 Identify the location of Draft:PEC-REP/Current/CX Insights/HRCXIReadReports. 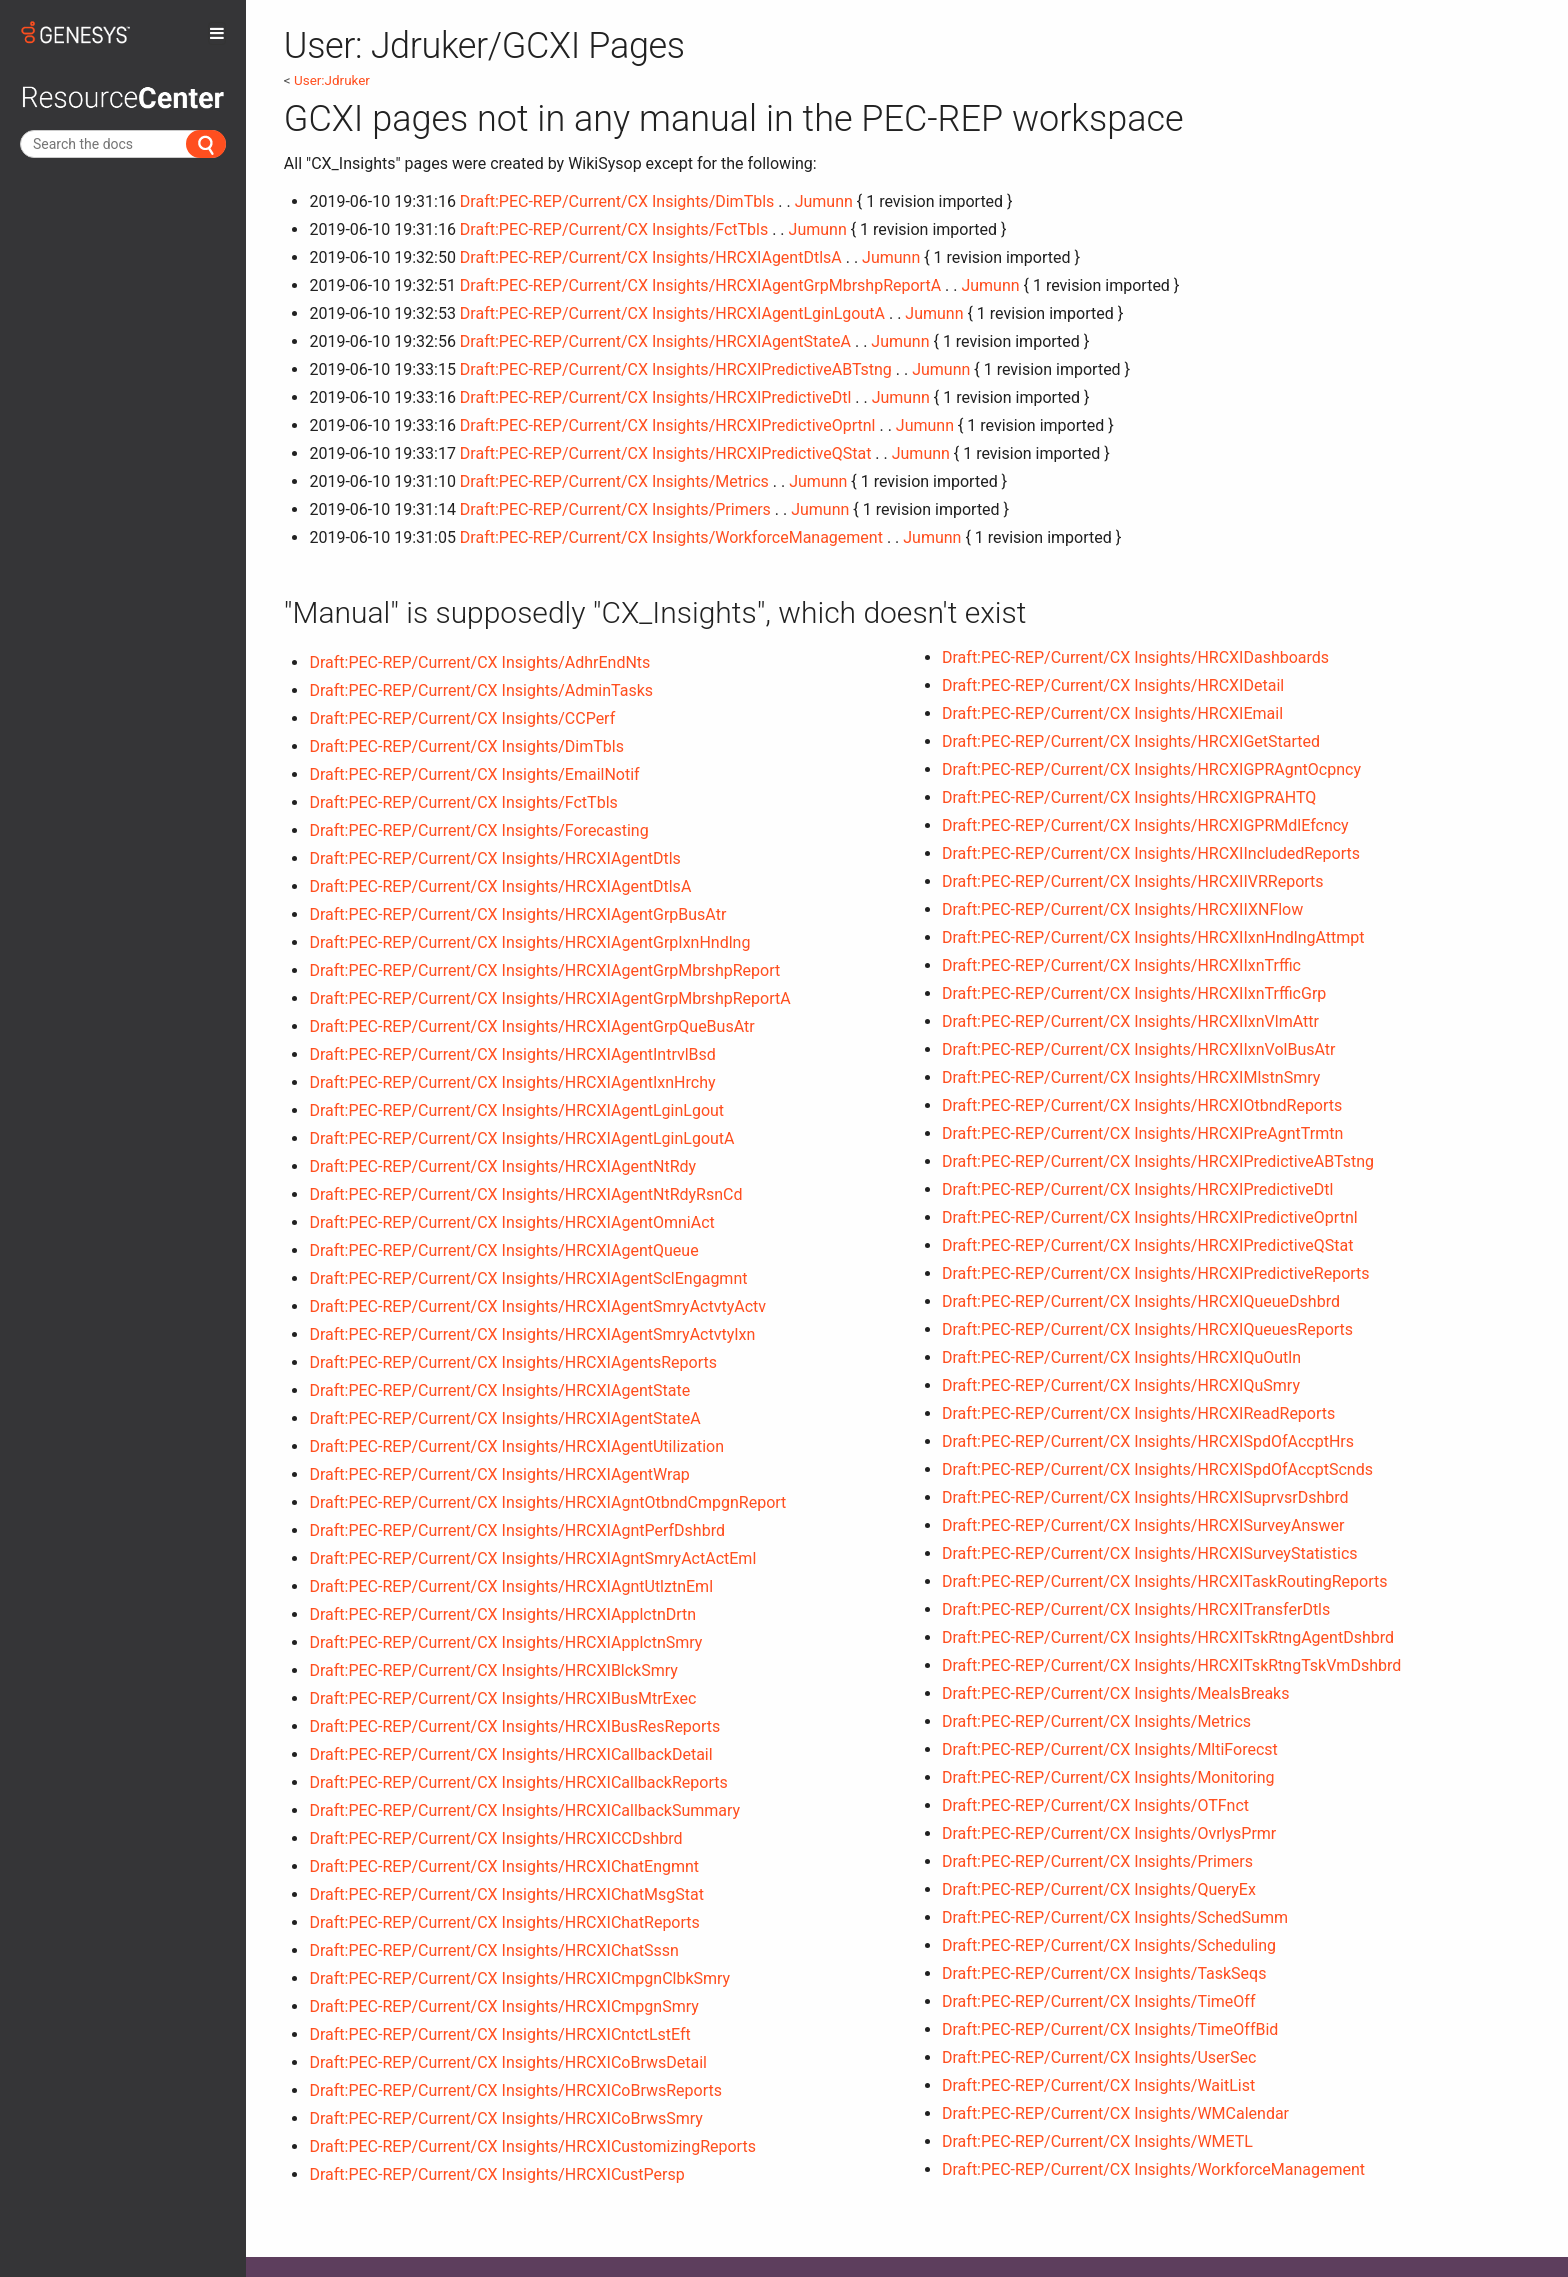
(1138, 1413).